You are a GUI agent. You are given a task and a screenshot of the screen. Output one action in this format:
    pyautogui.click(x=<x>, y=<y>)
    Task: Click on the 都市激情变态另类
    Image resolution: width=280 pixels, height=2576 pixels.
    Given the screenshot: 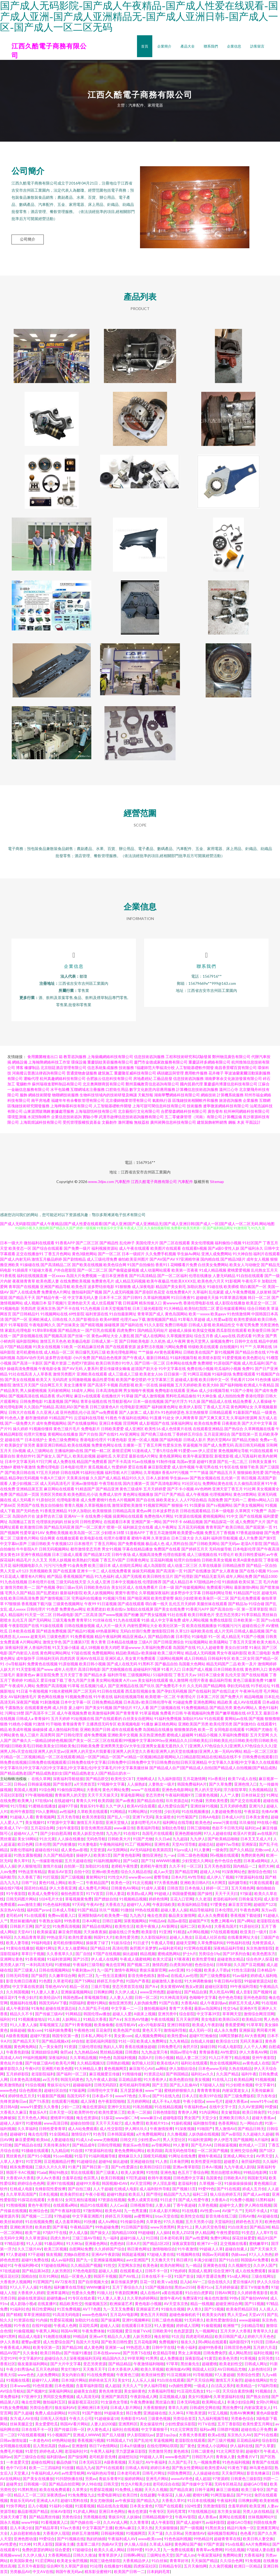 What is the action you would take?
    pyautogui.click(x=85, y=1550)
    